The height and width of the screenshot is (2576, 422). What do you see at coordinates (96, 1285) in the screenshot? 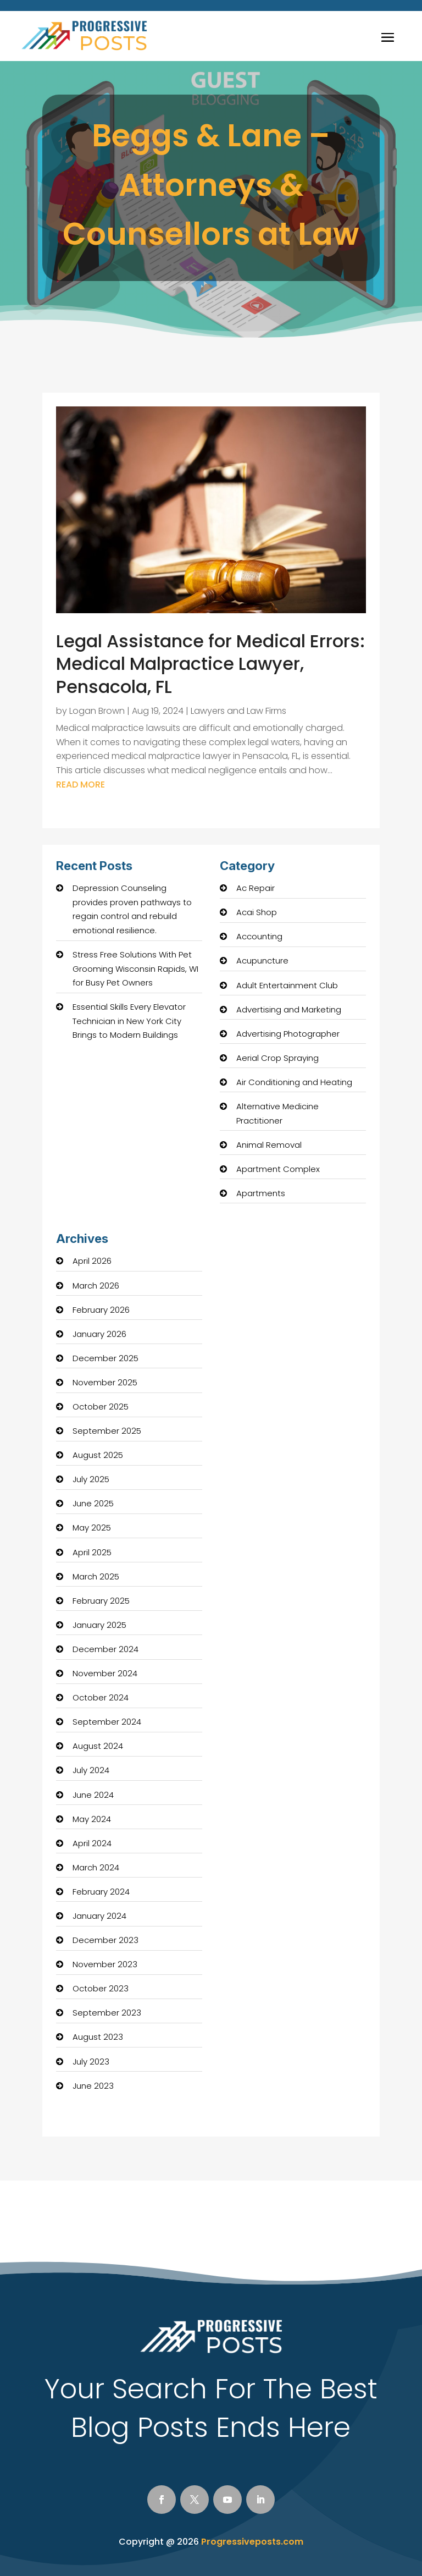
I see `March 2026` at bounding box center [96, 1285].